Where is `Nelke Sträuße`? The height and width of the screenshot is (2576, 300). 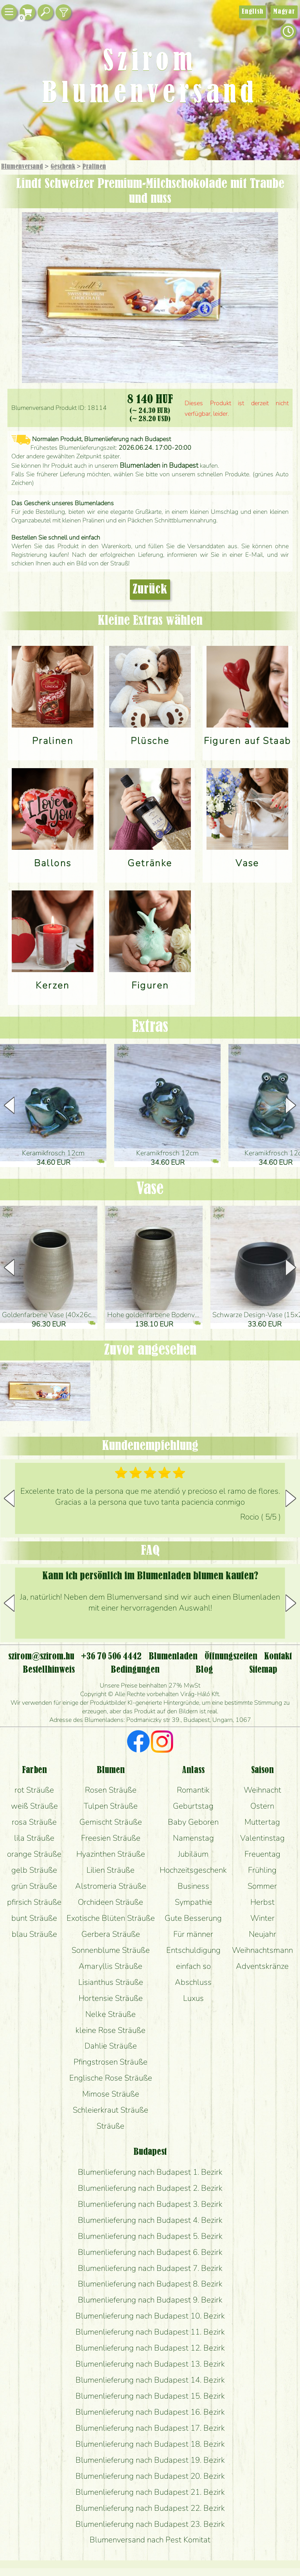
Nelke Sträuße is located at coordinates (110, 2014).